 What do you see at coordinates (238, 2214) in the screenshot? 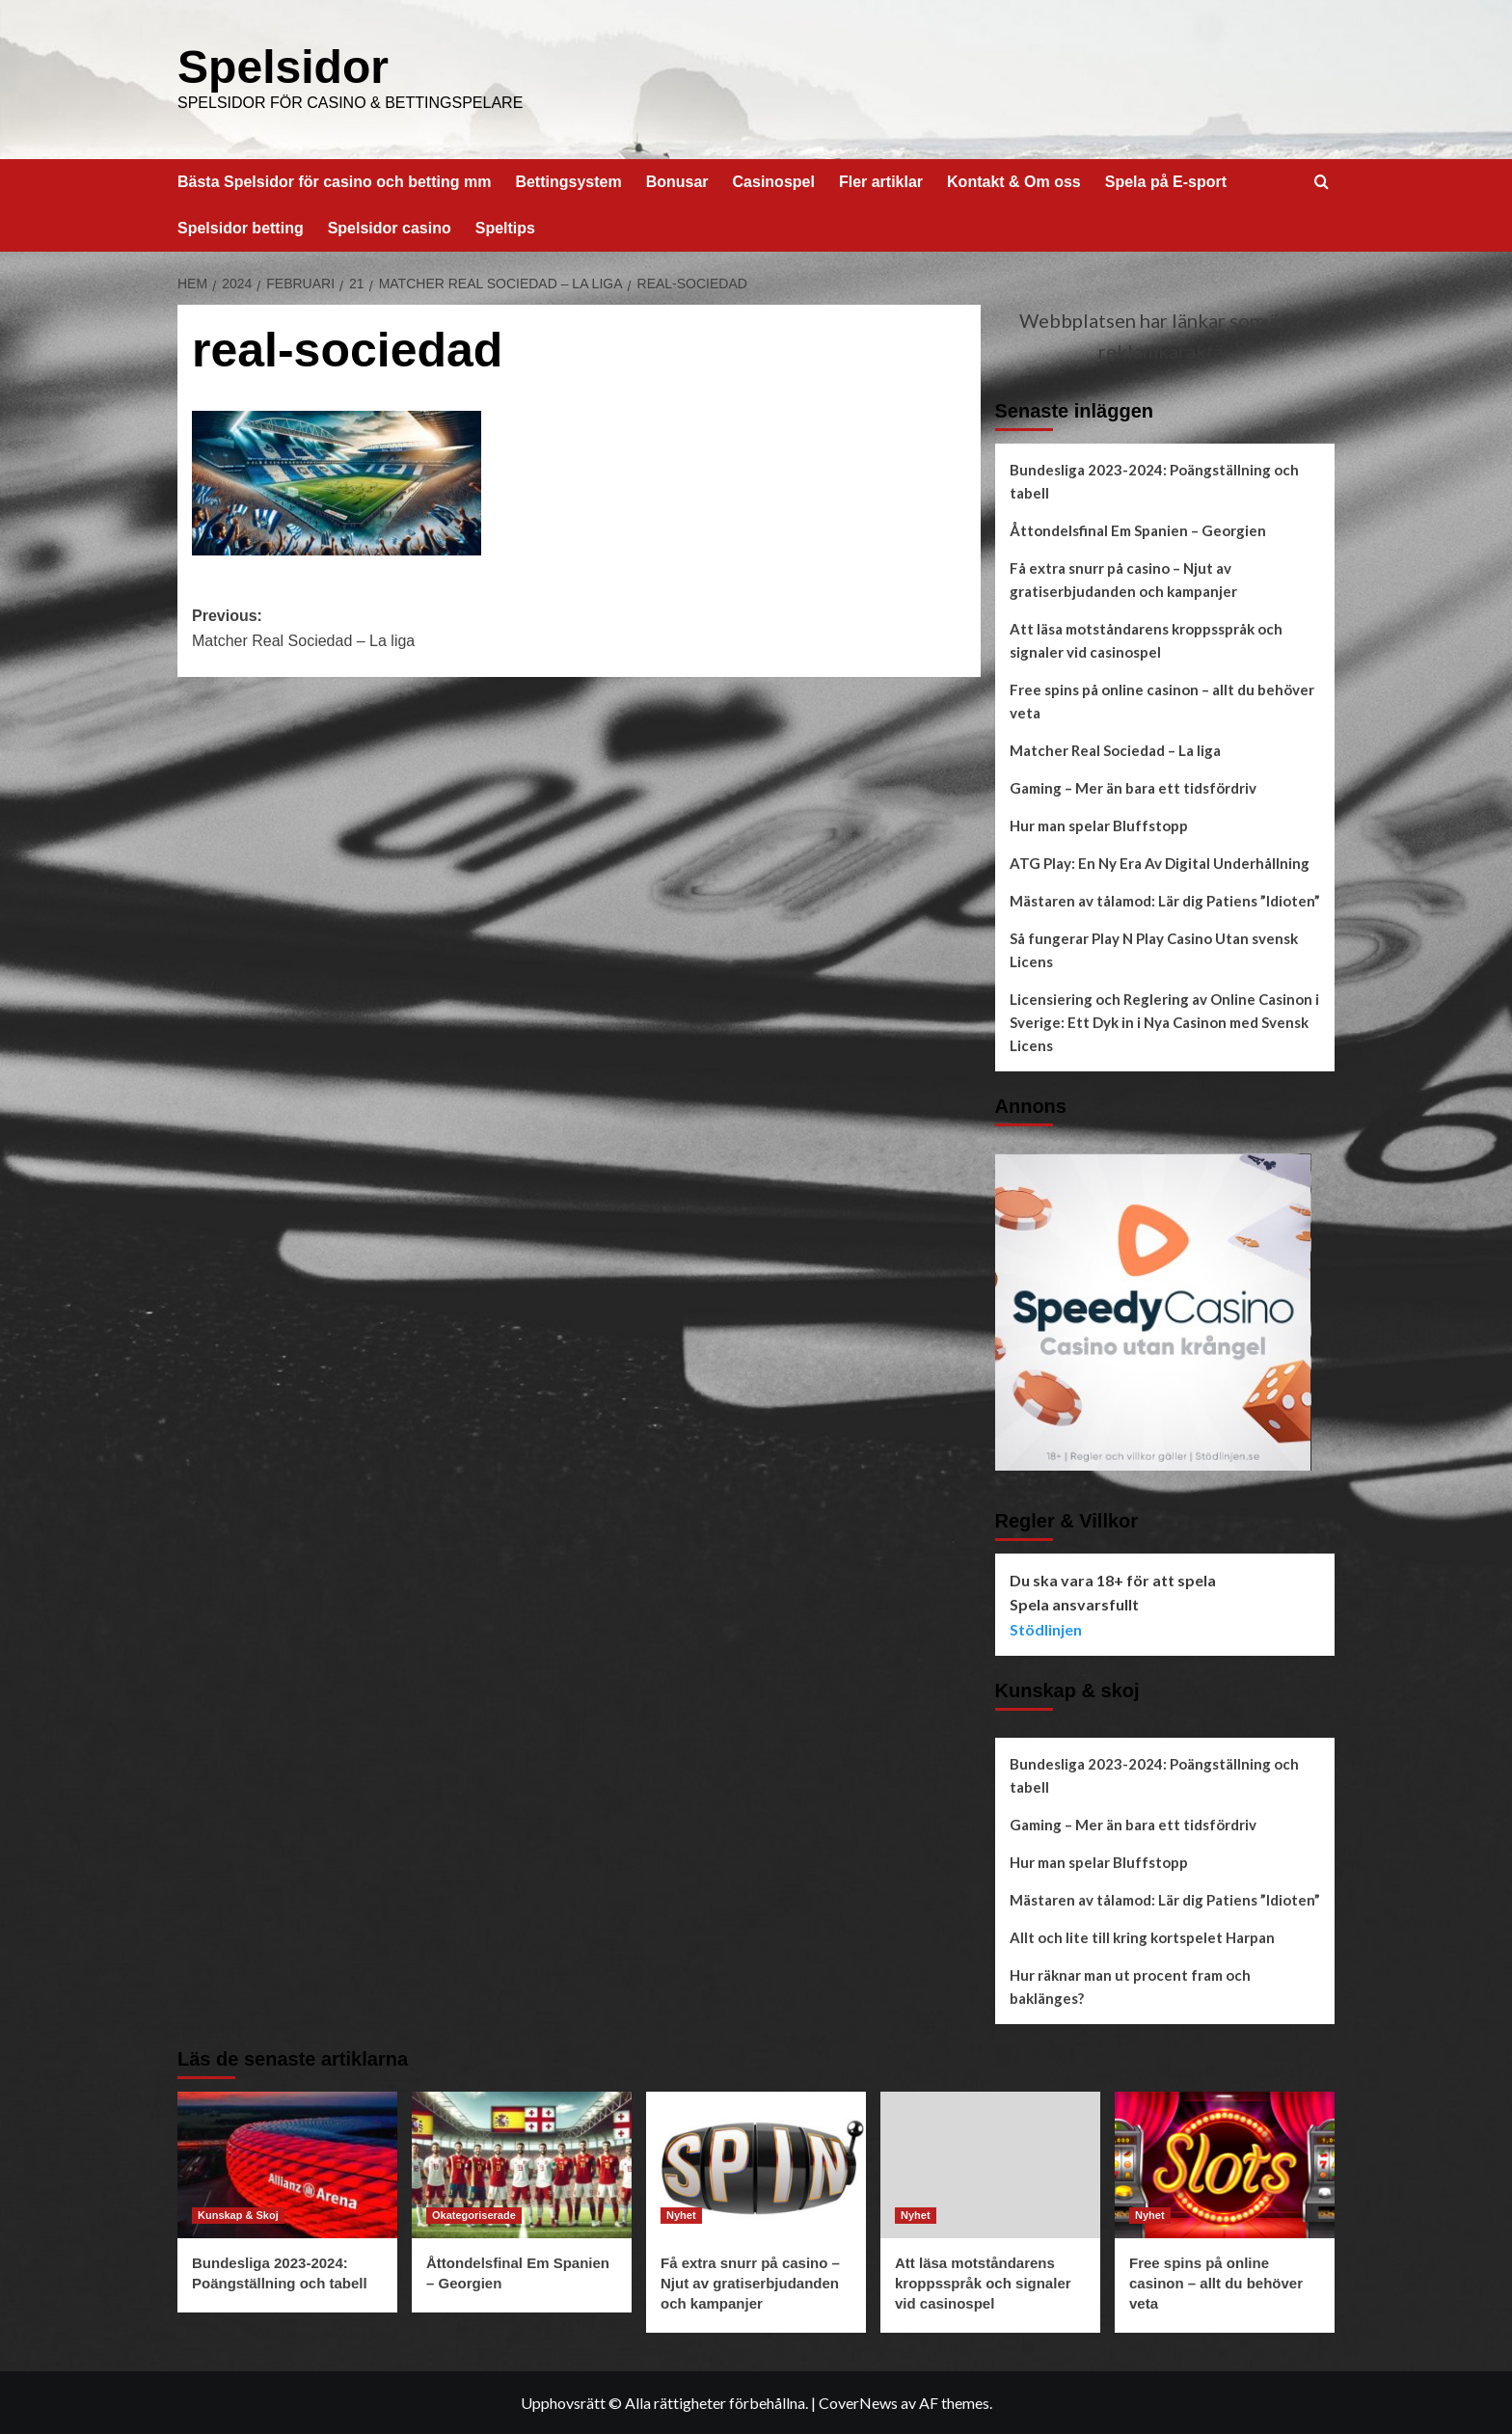
I see `Kunskap & Skoj [Visa alla inlägg i Kunskap & Skoj]` at bounding box center [238, 2214].